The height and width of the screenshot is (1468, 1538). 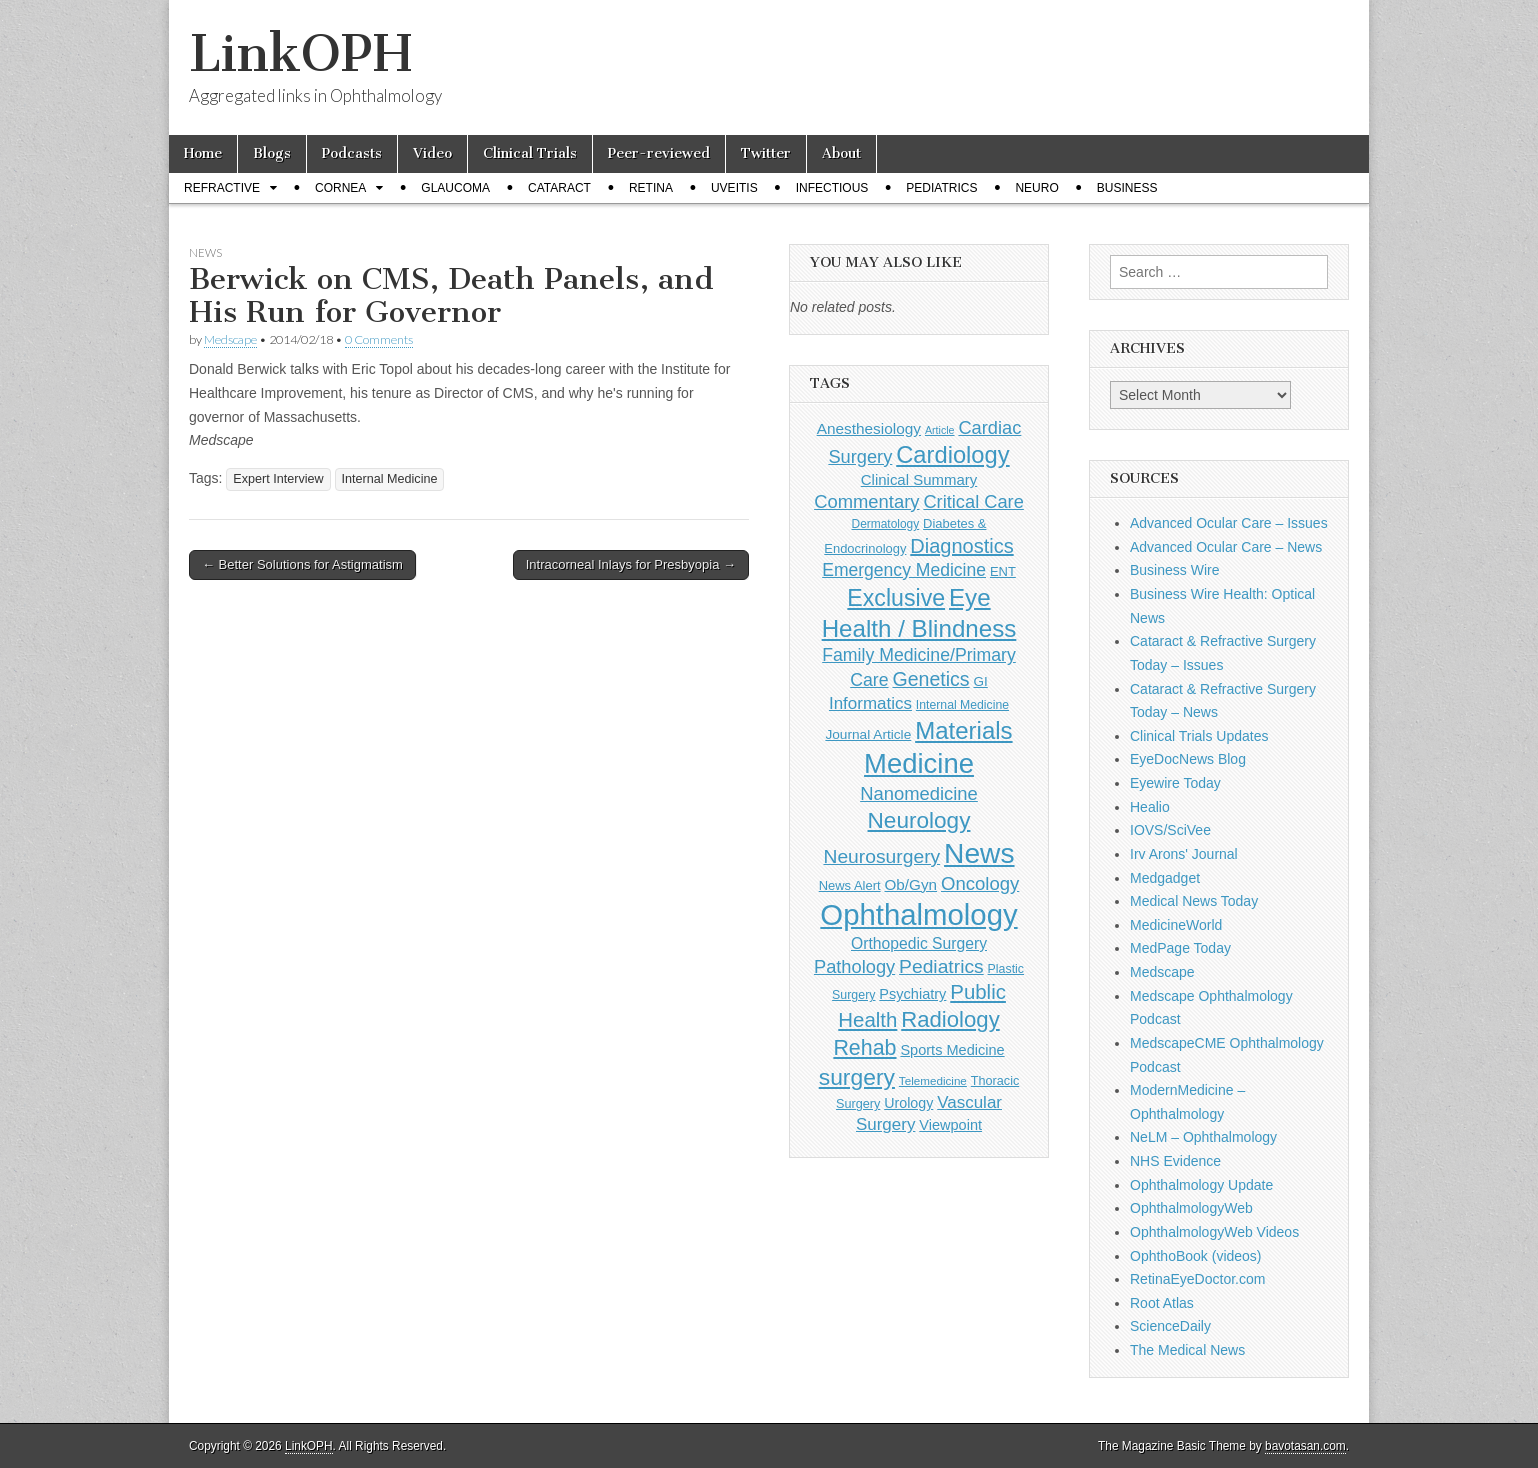 What do you see at coordinates (933, 1080) in the screenshot?
I see `Telemedicine [Telemedicine (99 items)]` at bounding box center [933, 1080].